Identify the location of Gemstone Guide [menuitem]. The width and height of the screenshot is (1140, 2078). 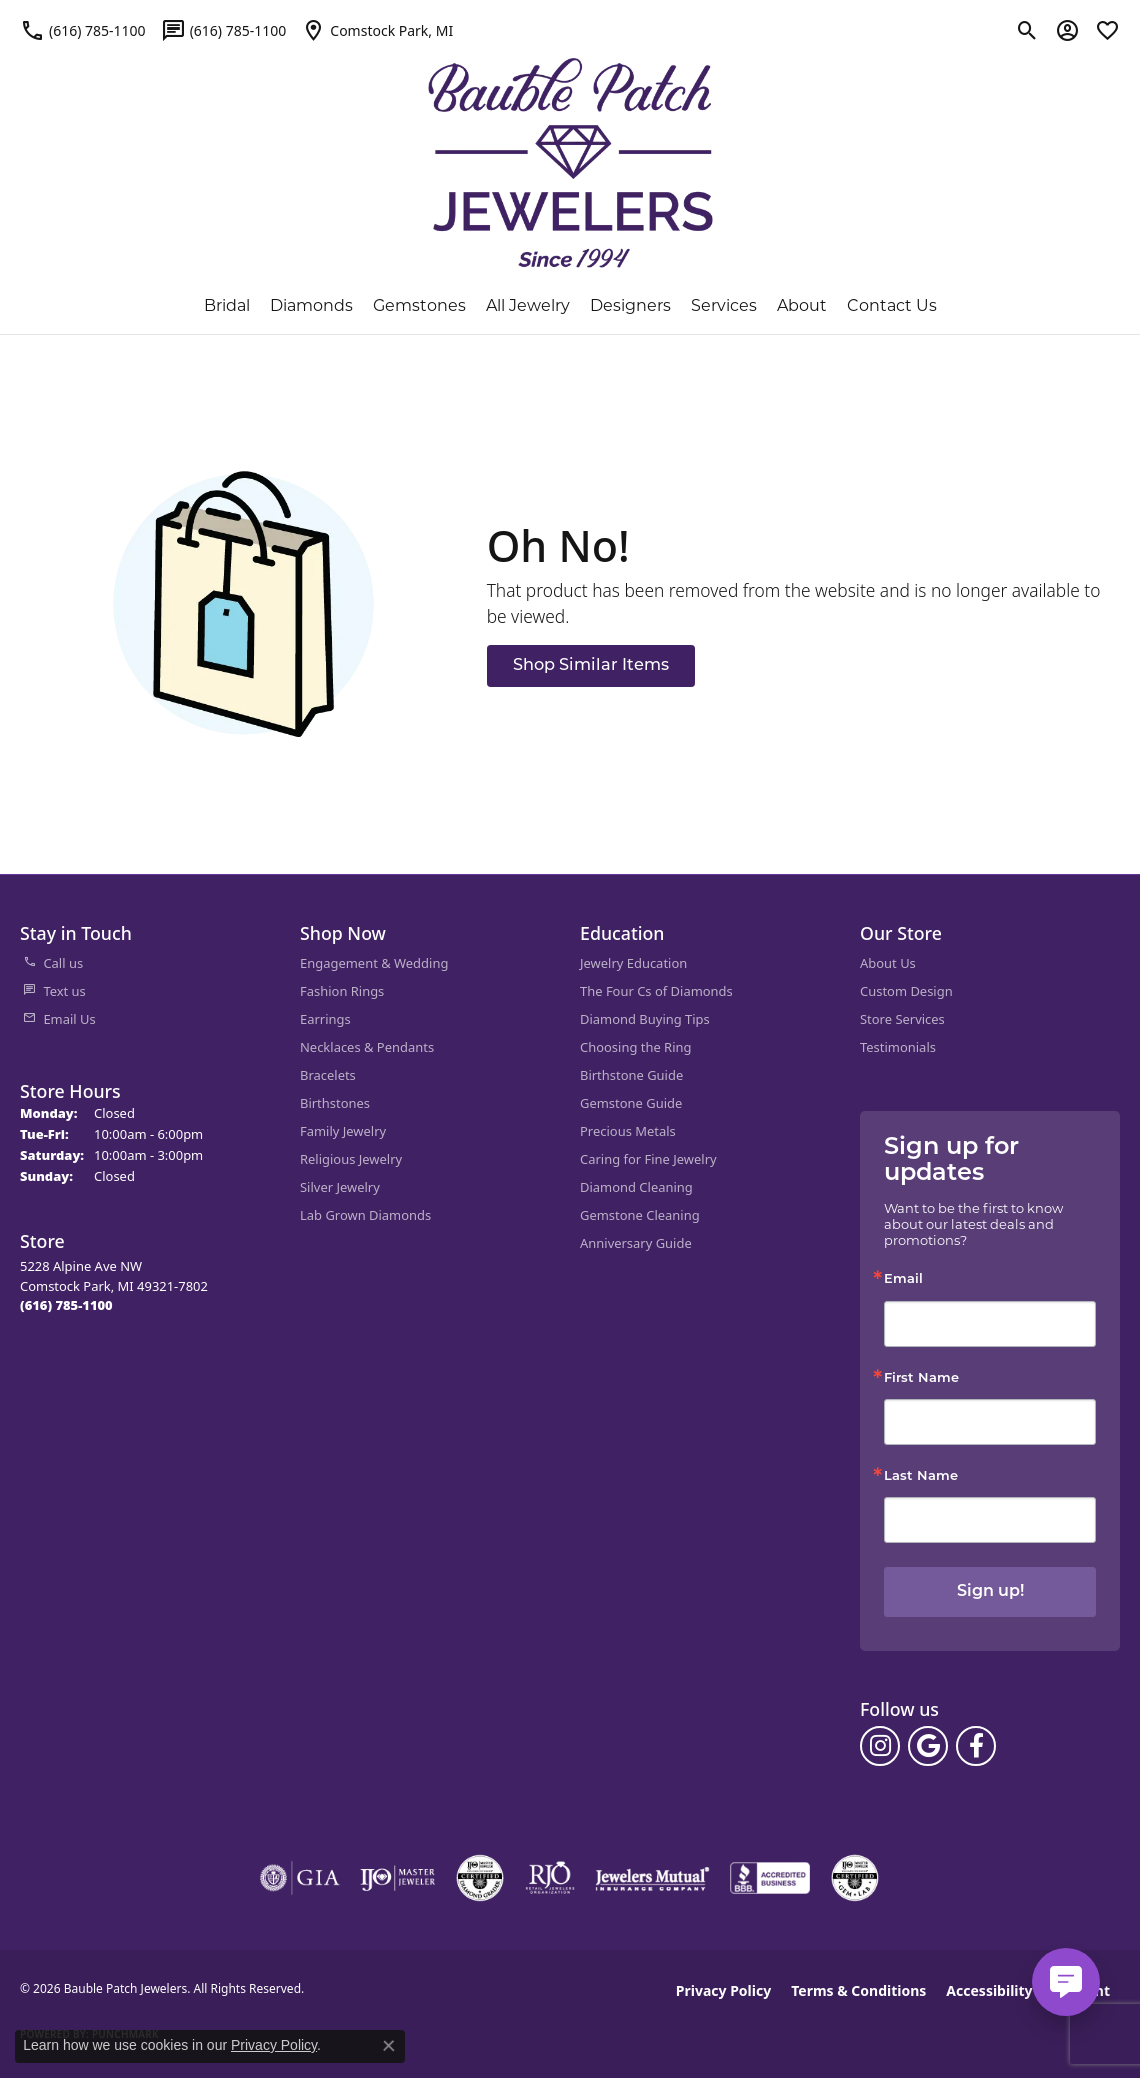
(631, 1103).